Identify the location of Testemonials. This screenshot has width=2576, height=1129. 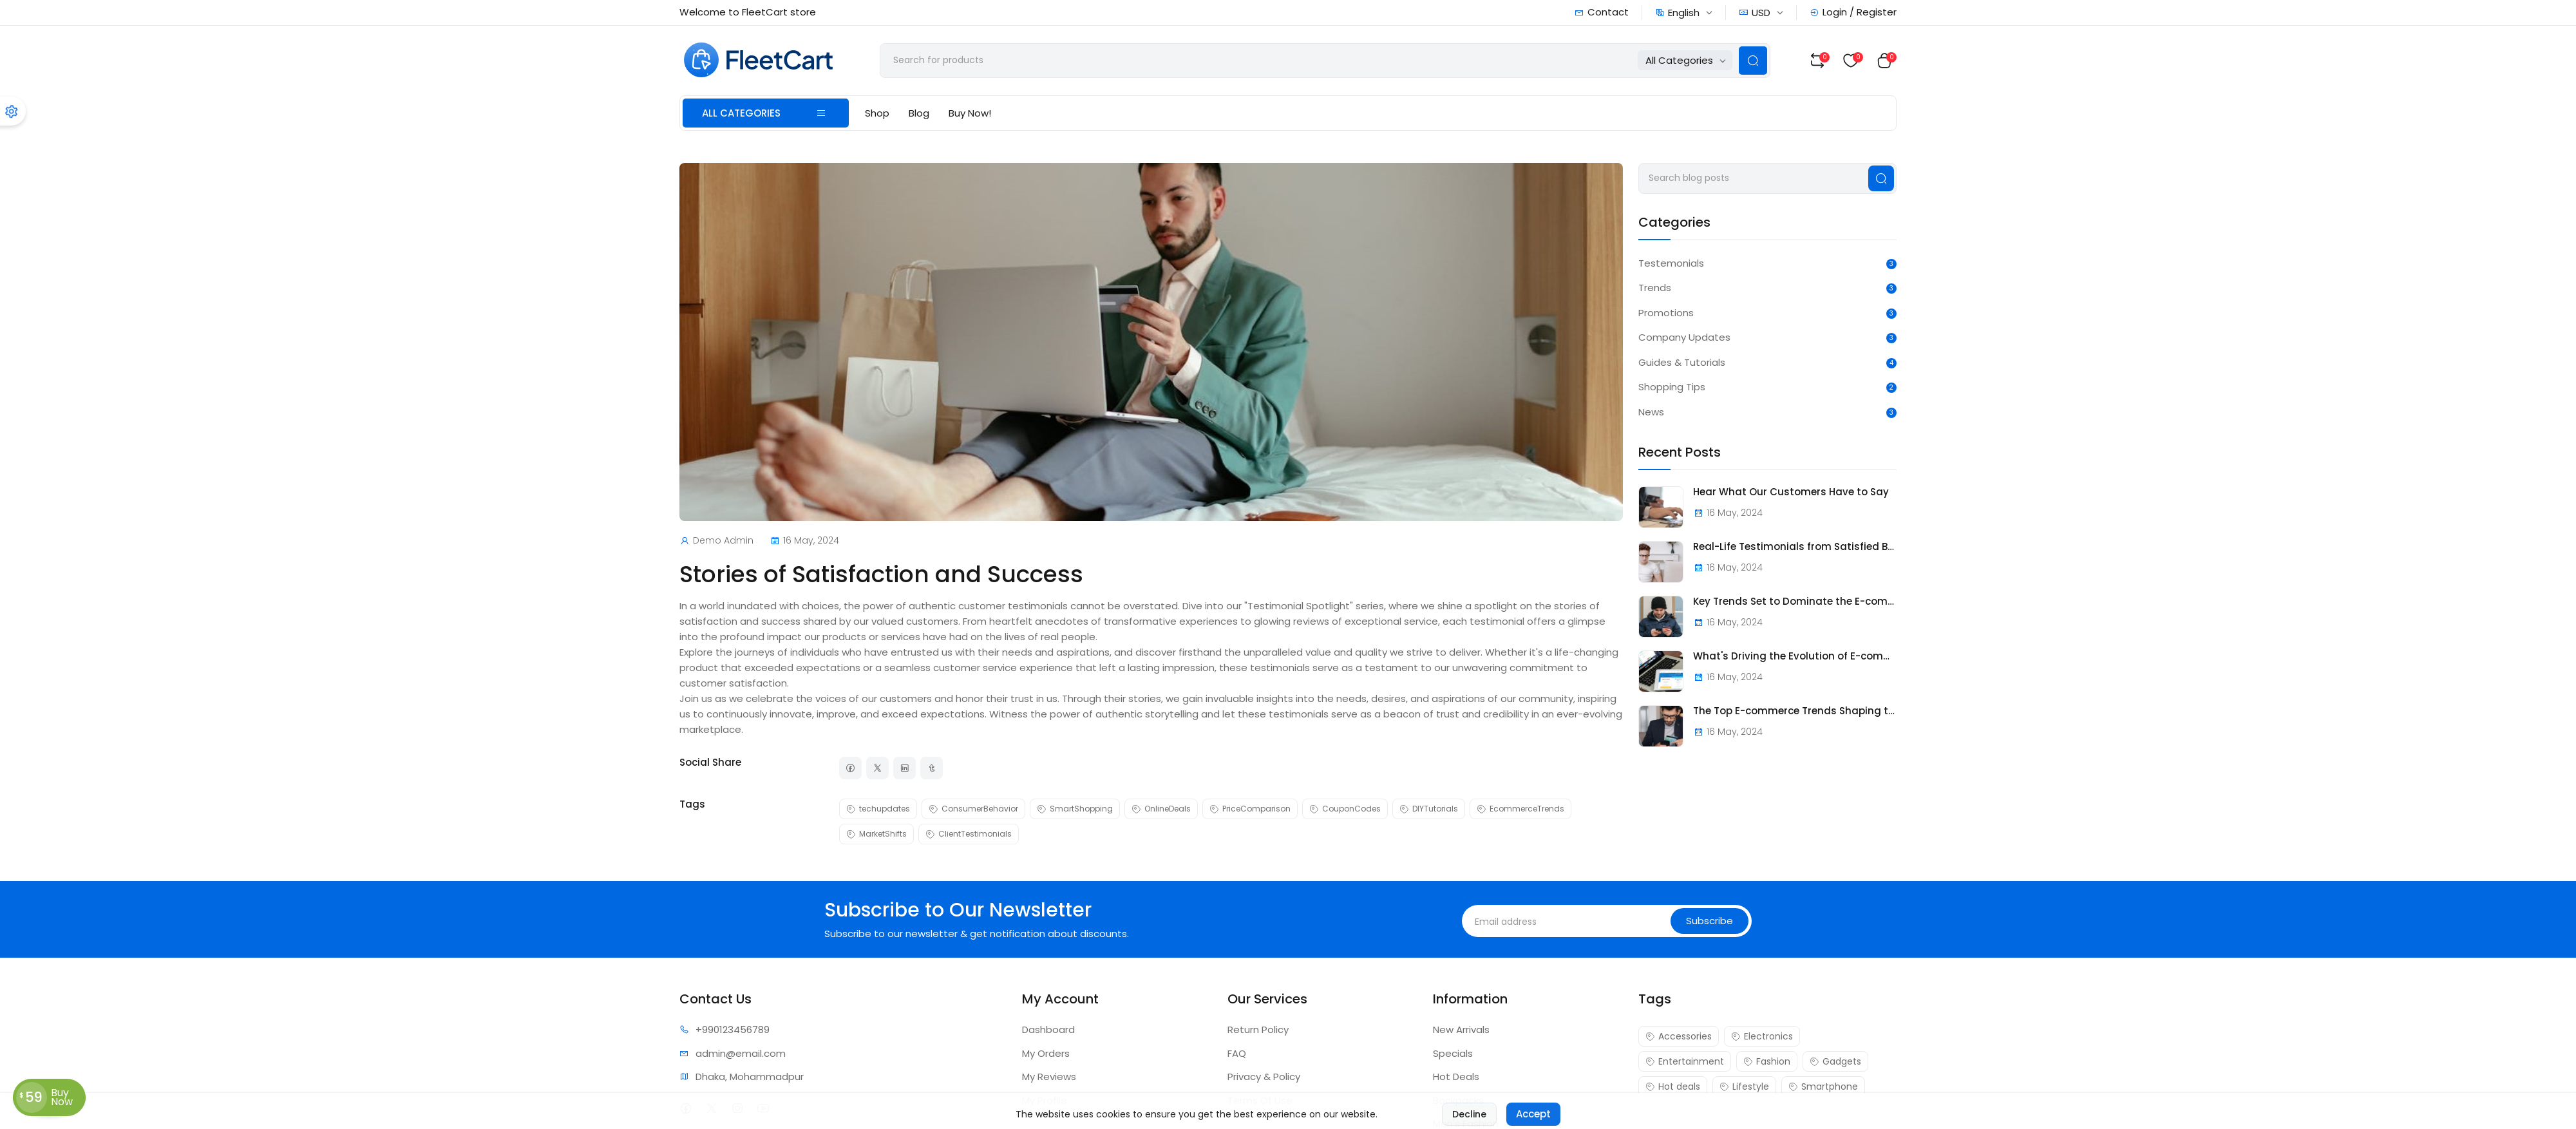
(1671, 263).